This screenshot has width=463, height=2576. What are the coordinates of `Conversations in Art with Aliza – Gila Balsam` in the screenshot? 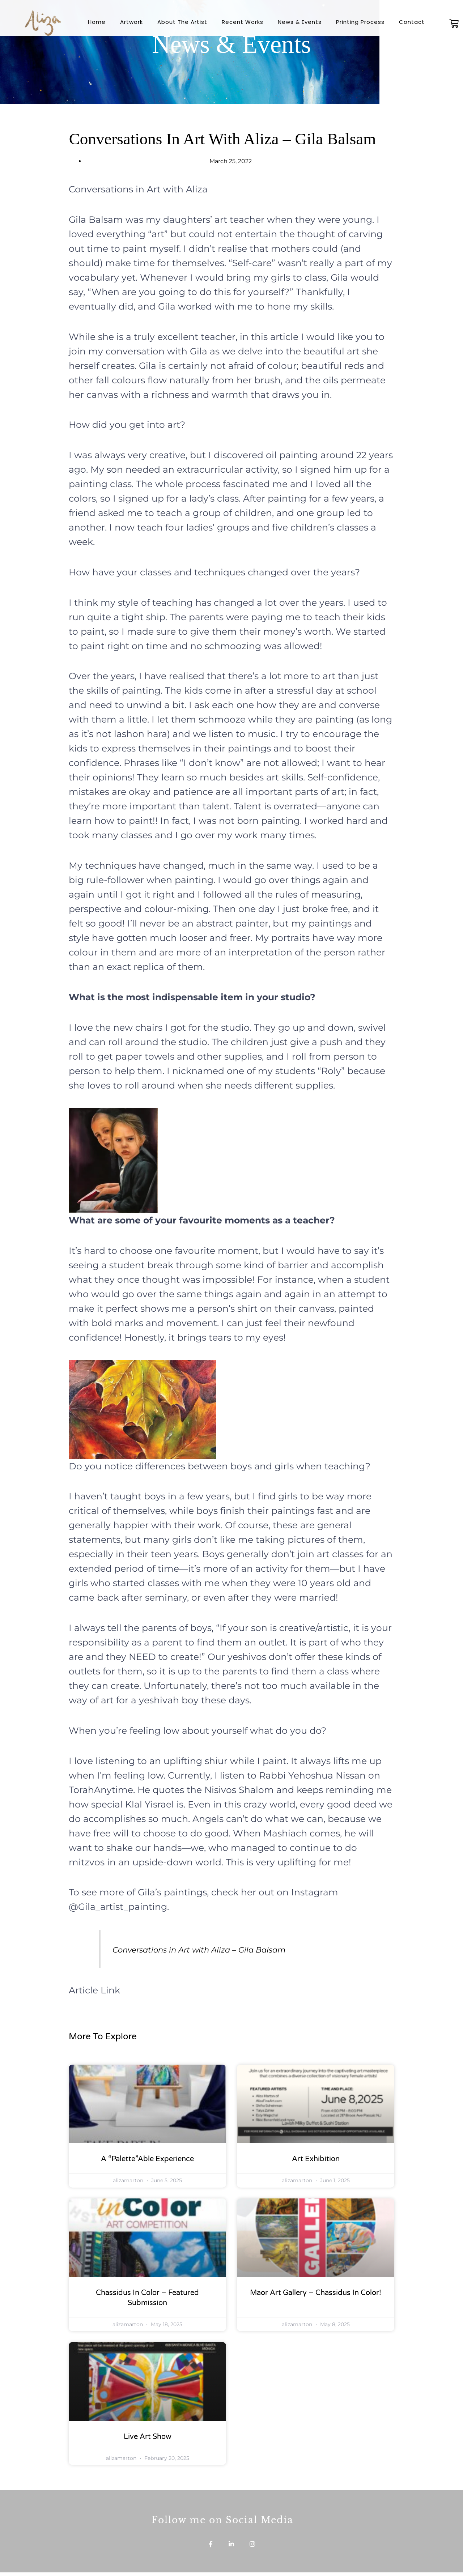 It's located at (227, 1949).